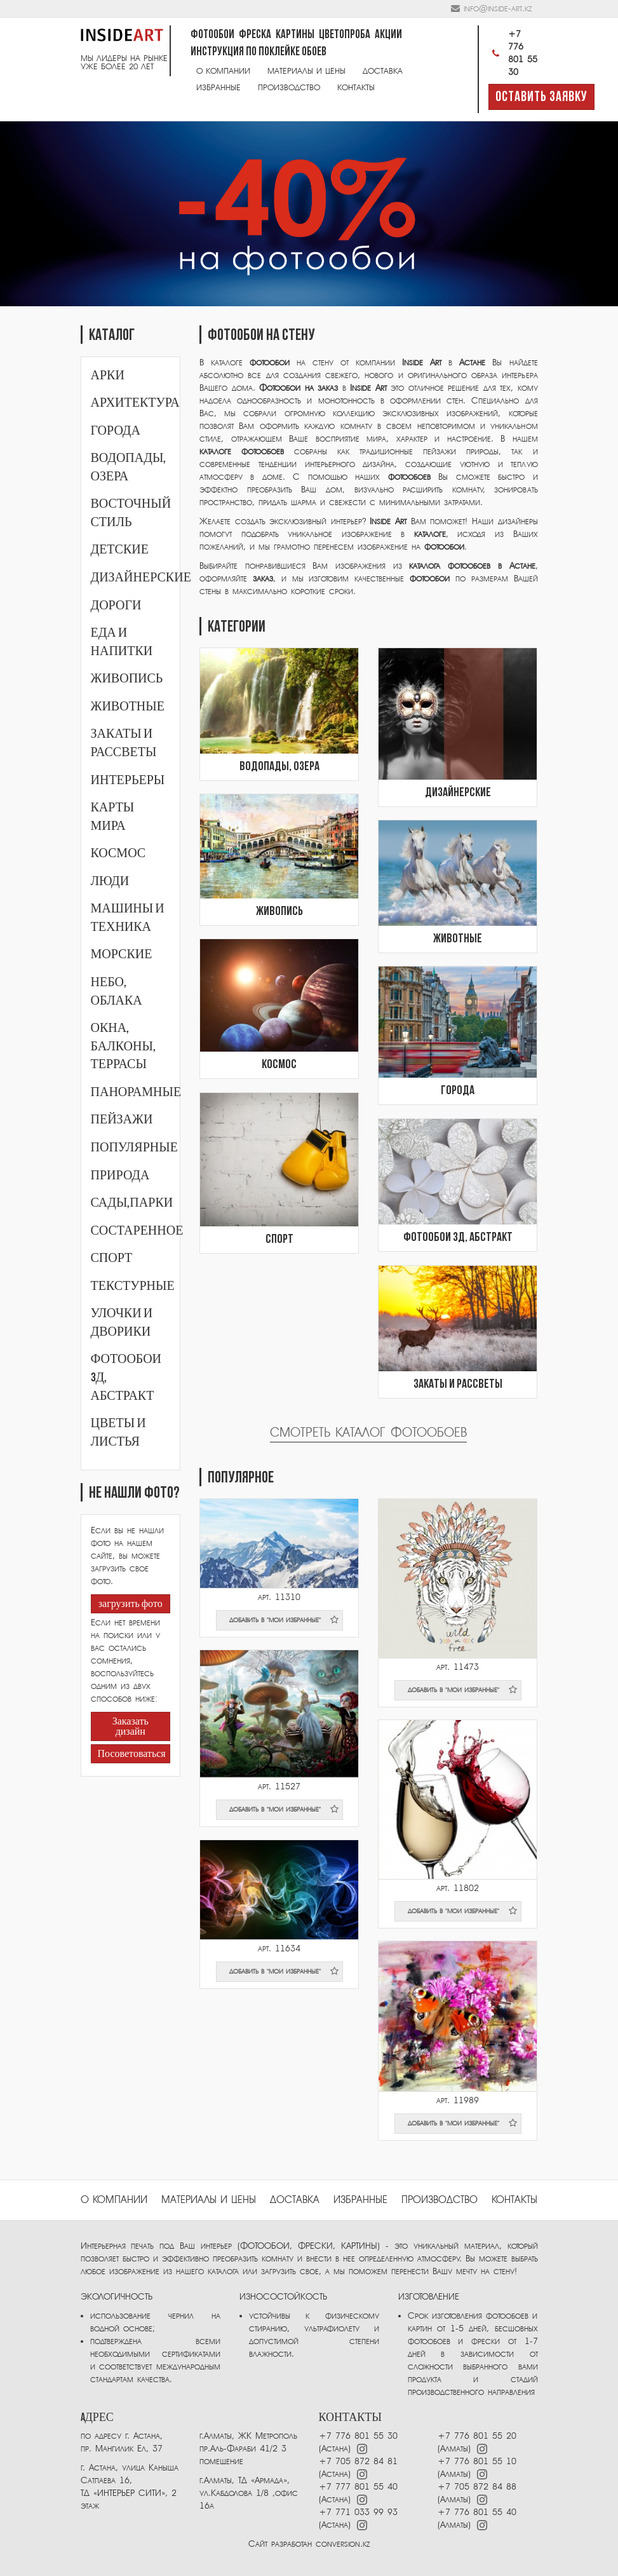 This screenshot has width=618, height=2576. What do you see at coordinates (306, 71) in the screenshot?
I see `Материалы и цены` at bounding box center [306, 71].